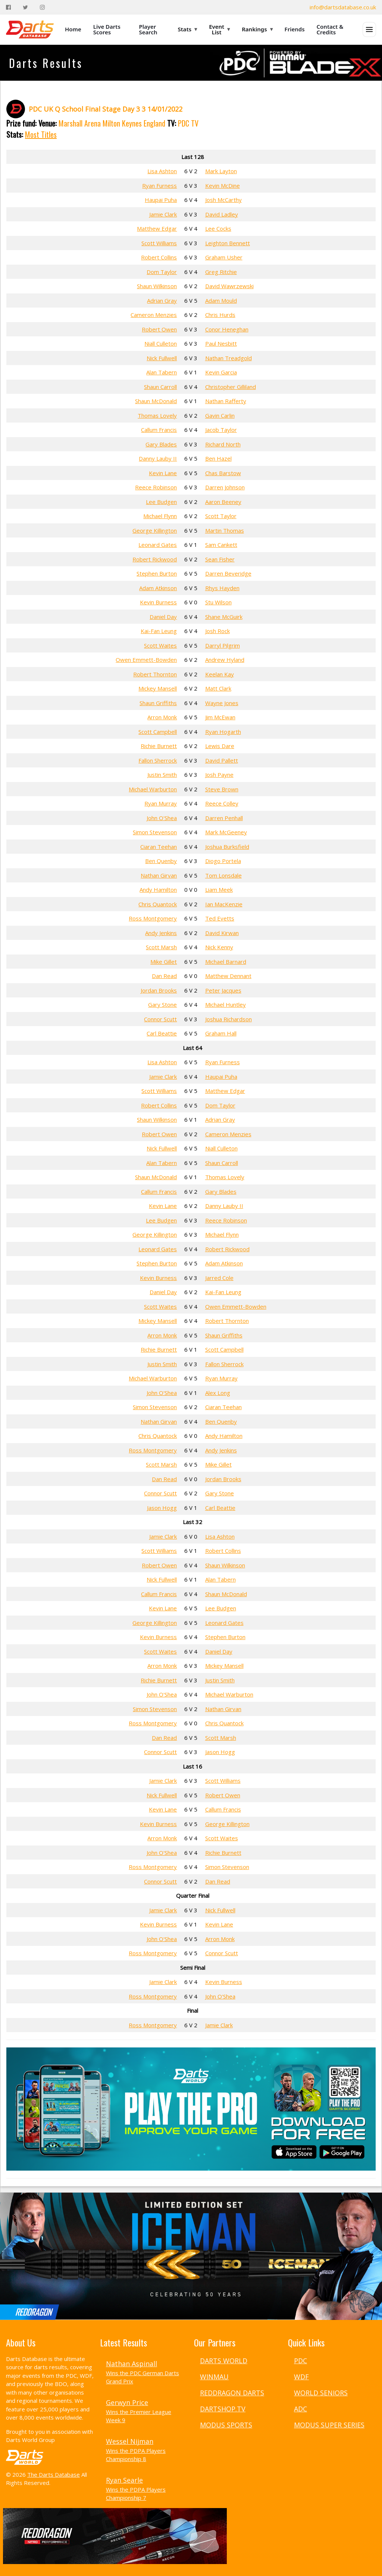 The width and height of the screenshot is (382, 2576). What do you see at coordinates (223, 904) in the screenshot?
I see `Ian MacKenzie` at bounding box center [223, 904].